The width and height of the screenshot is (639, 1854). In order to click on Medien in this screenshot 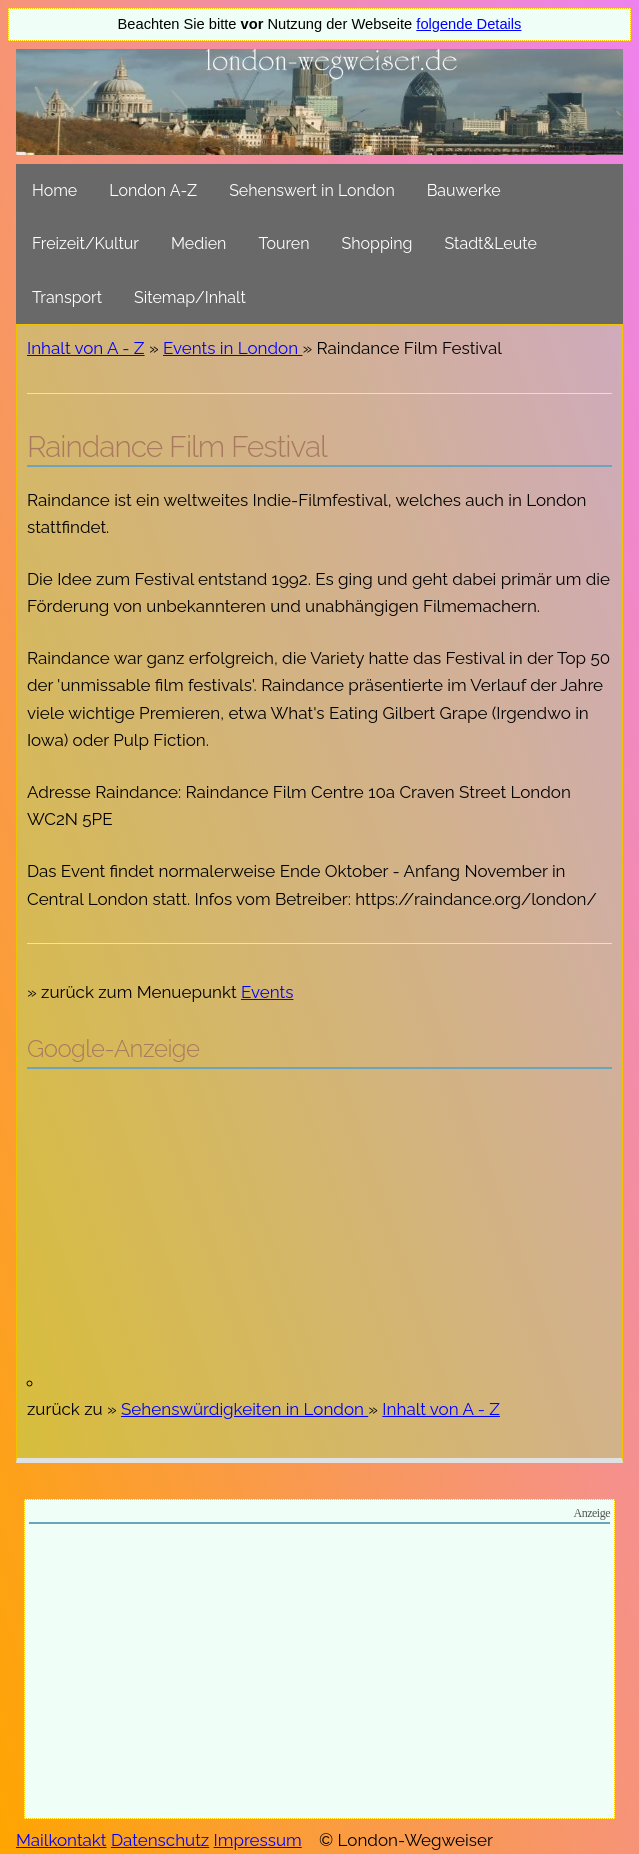, I will do `click(198, 243)`.